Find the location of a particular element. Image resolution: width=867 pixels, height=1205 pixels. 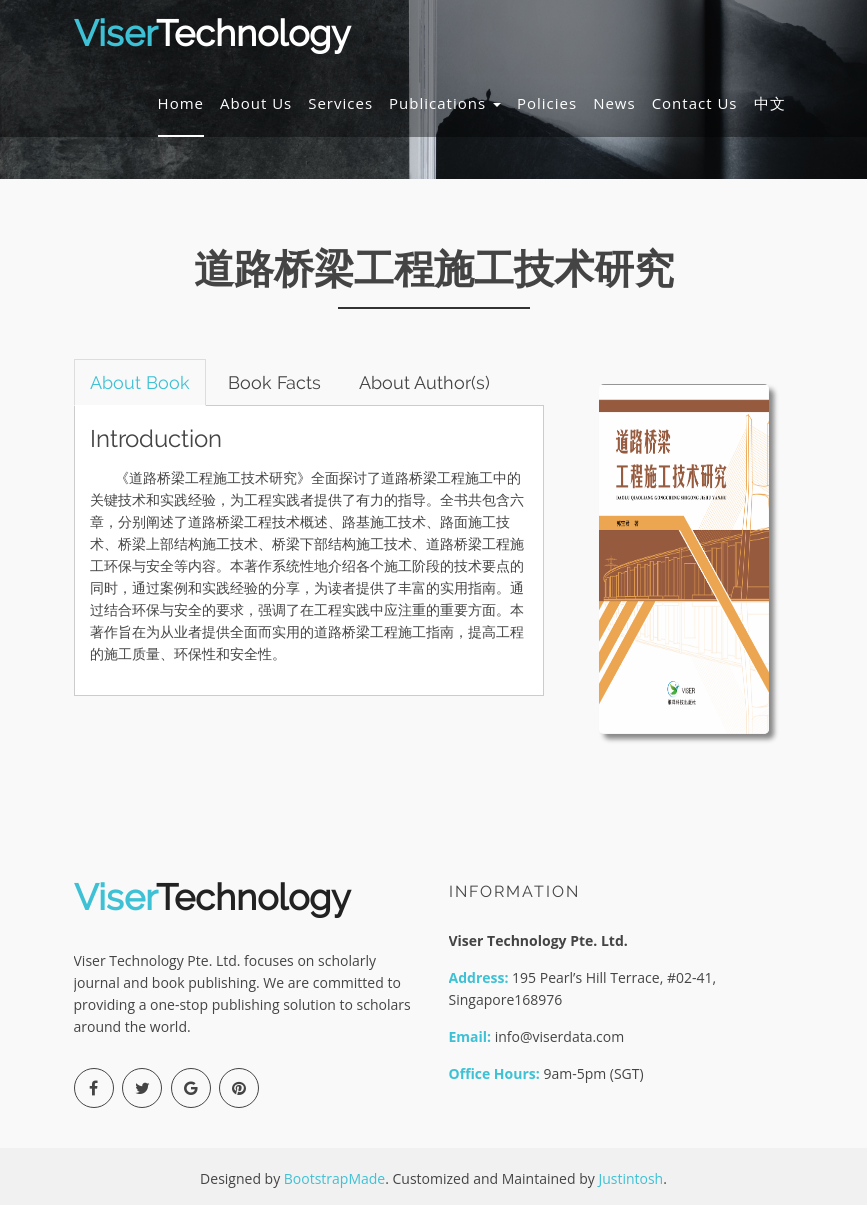

About Author(s) [tab] is located at coordinates (427, 382).